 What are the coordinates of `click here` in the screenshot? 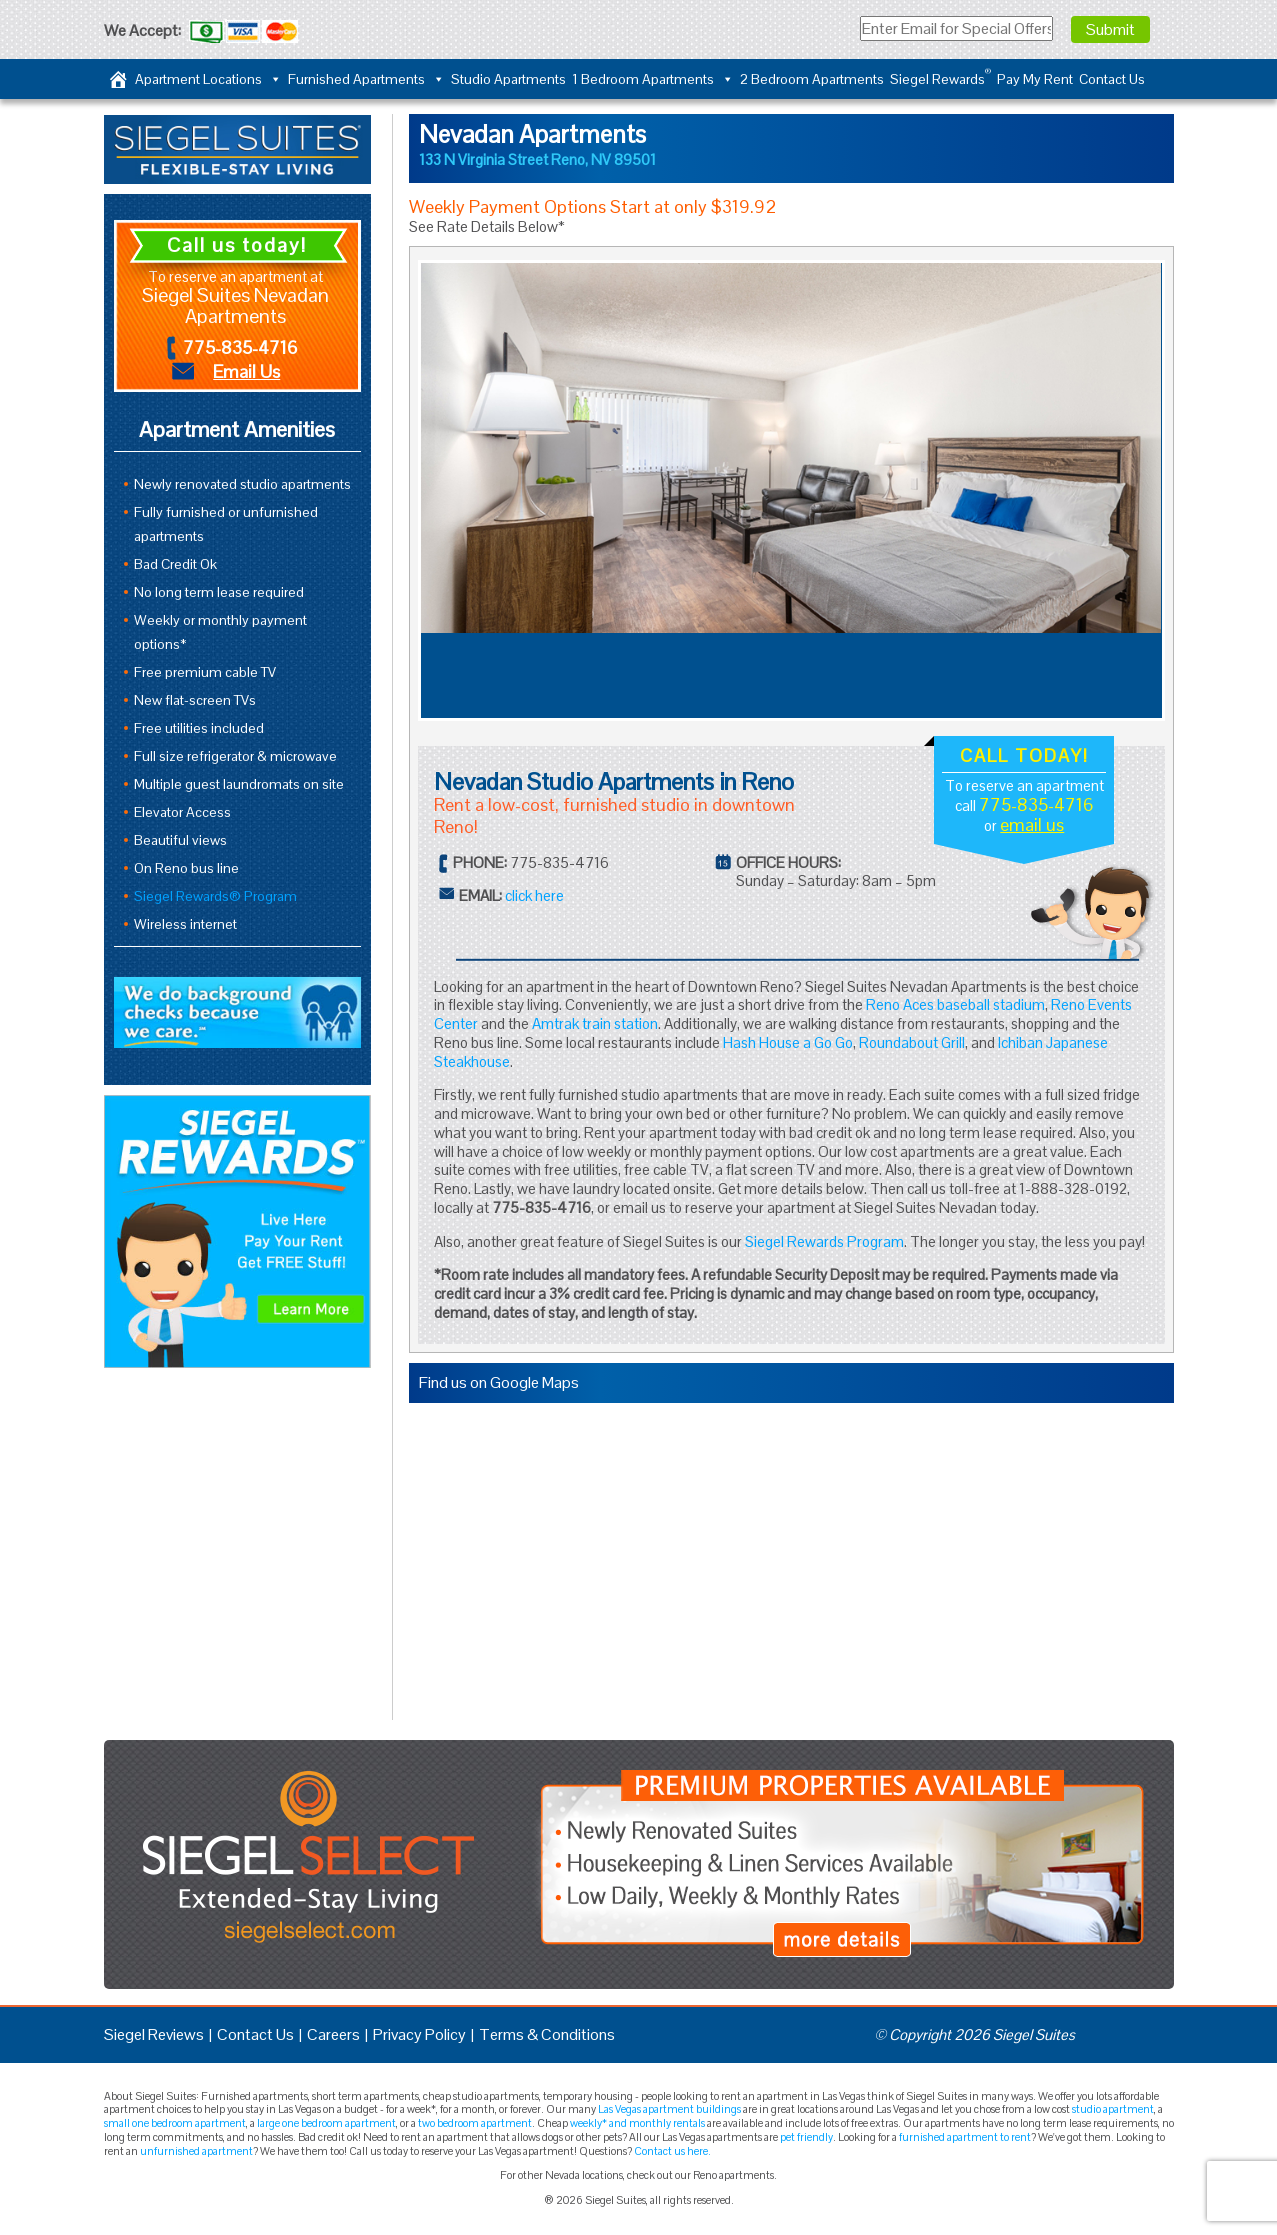 It's located at (534, 895).